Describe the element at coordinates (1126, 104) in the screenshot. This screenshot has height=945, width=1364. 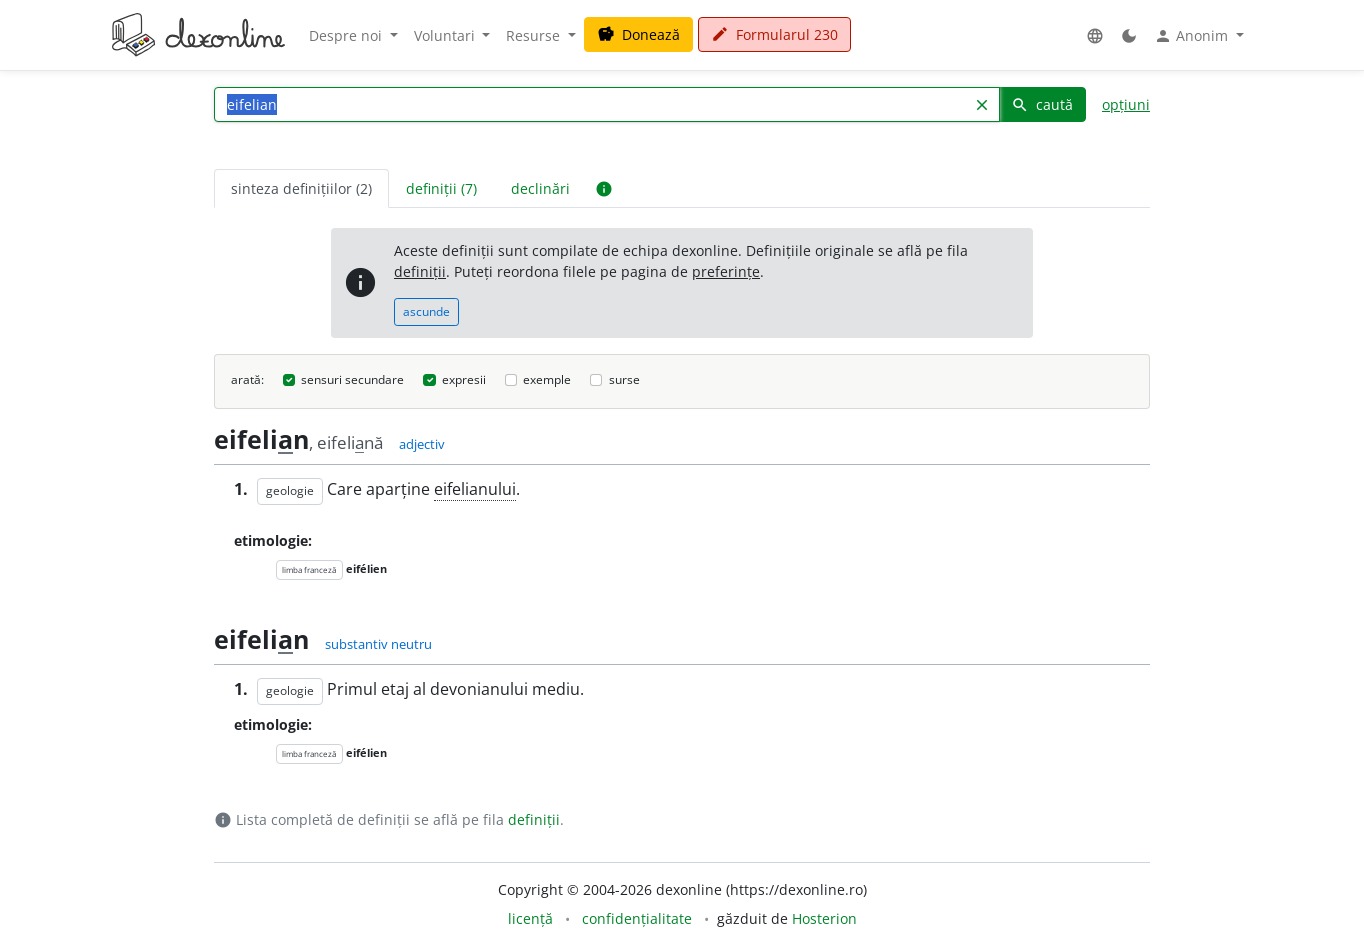
I see `opțiuni` at that location.